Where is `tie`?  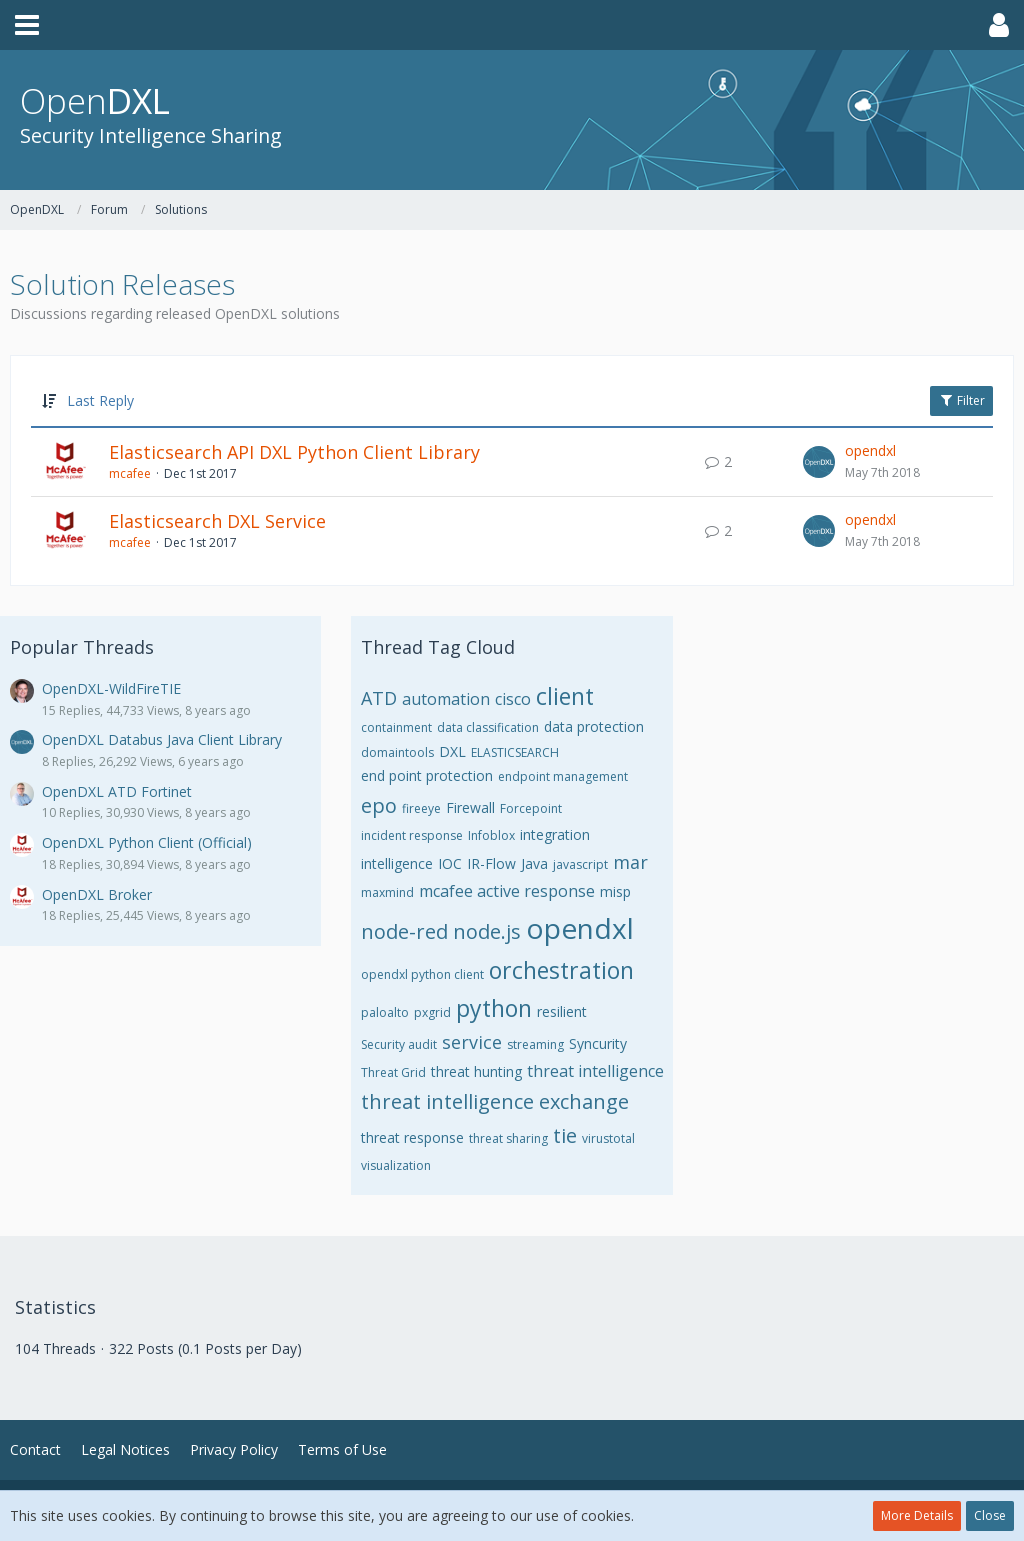
tie is located at coordinates (565, 1135).